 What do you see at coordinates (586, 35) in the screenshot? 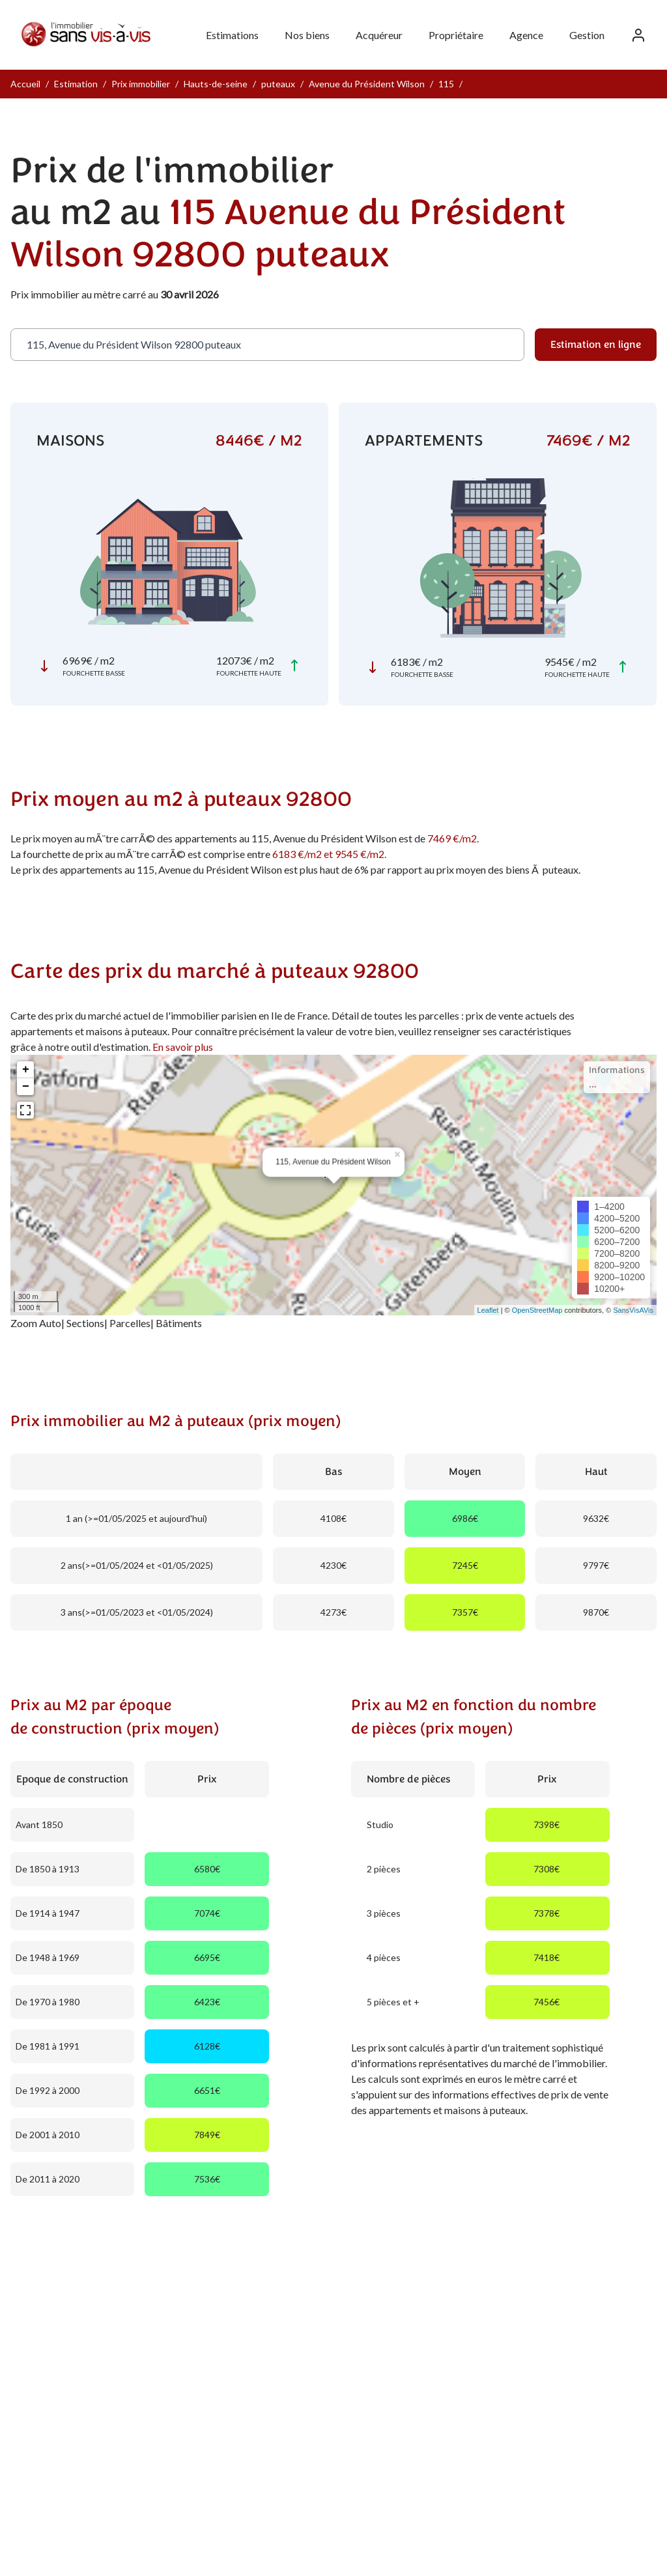
I see `Gestion` at bounding box center [586, 35].